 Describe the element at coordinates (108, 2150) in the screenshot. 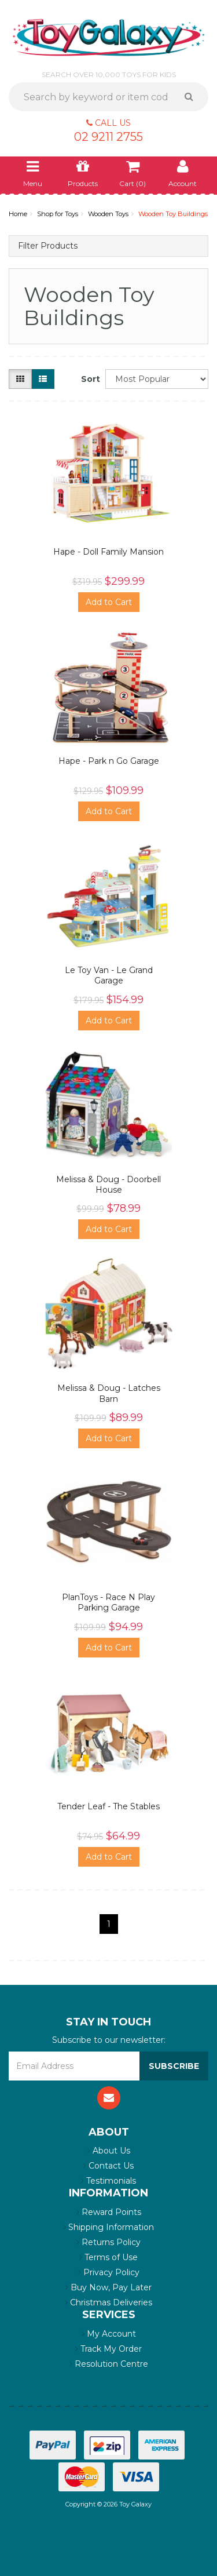

I see `About Us` at that location.